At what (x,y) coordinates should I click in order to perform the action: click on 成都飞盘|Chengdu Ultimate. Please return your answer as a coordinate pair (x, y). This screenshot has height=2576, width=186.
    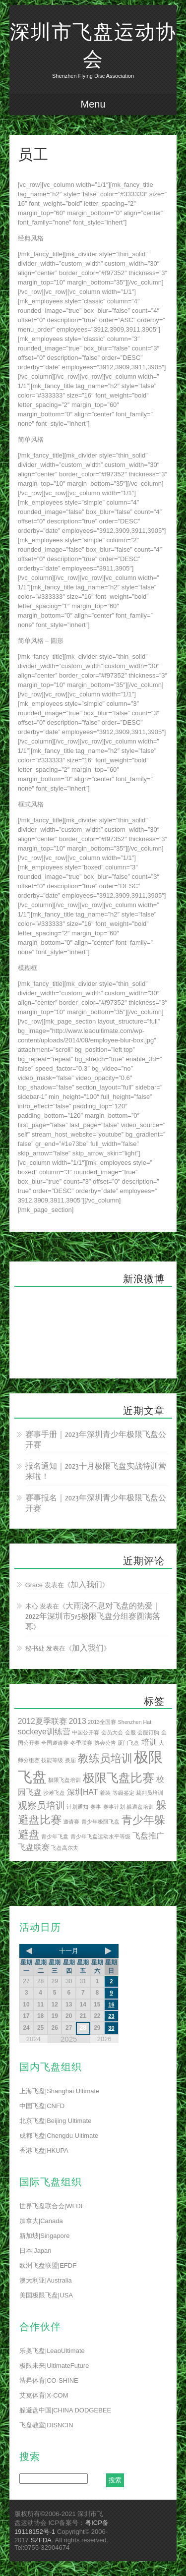
    Looking at the image, I should click on (58, 2135).